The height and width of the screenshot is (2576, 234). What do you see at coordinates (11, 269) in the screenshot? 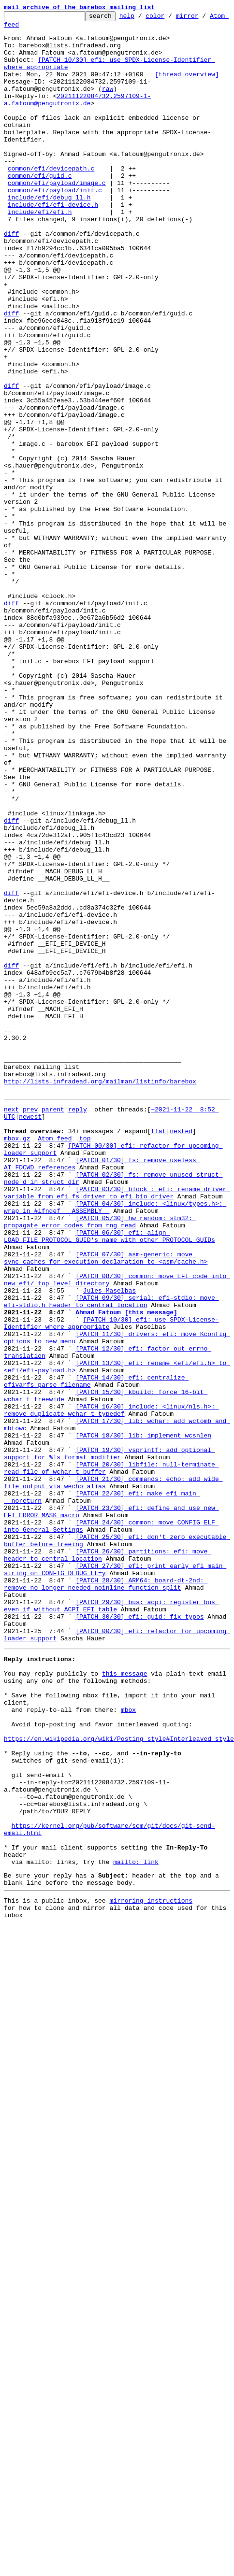
I see `diff` at bounding box center [11, 269].